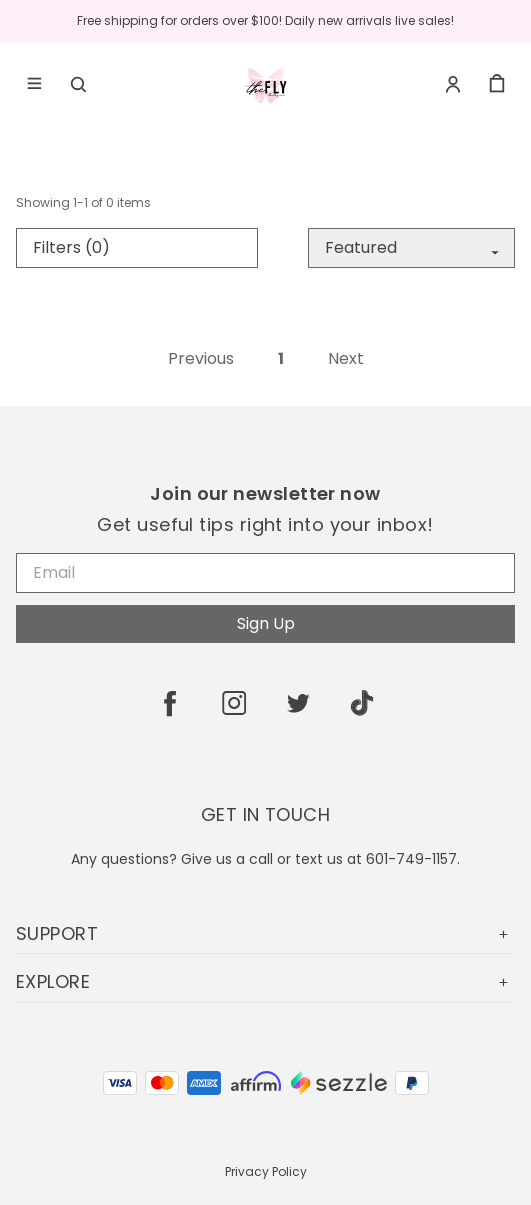  Describe the element at coordinates (497, 84) in the screenshot. I see `[cart]` at that location.